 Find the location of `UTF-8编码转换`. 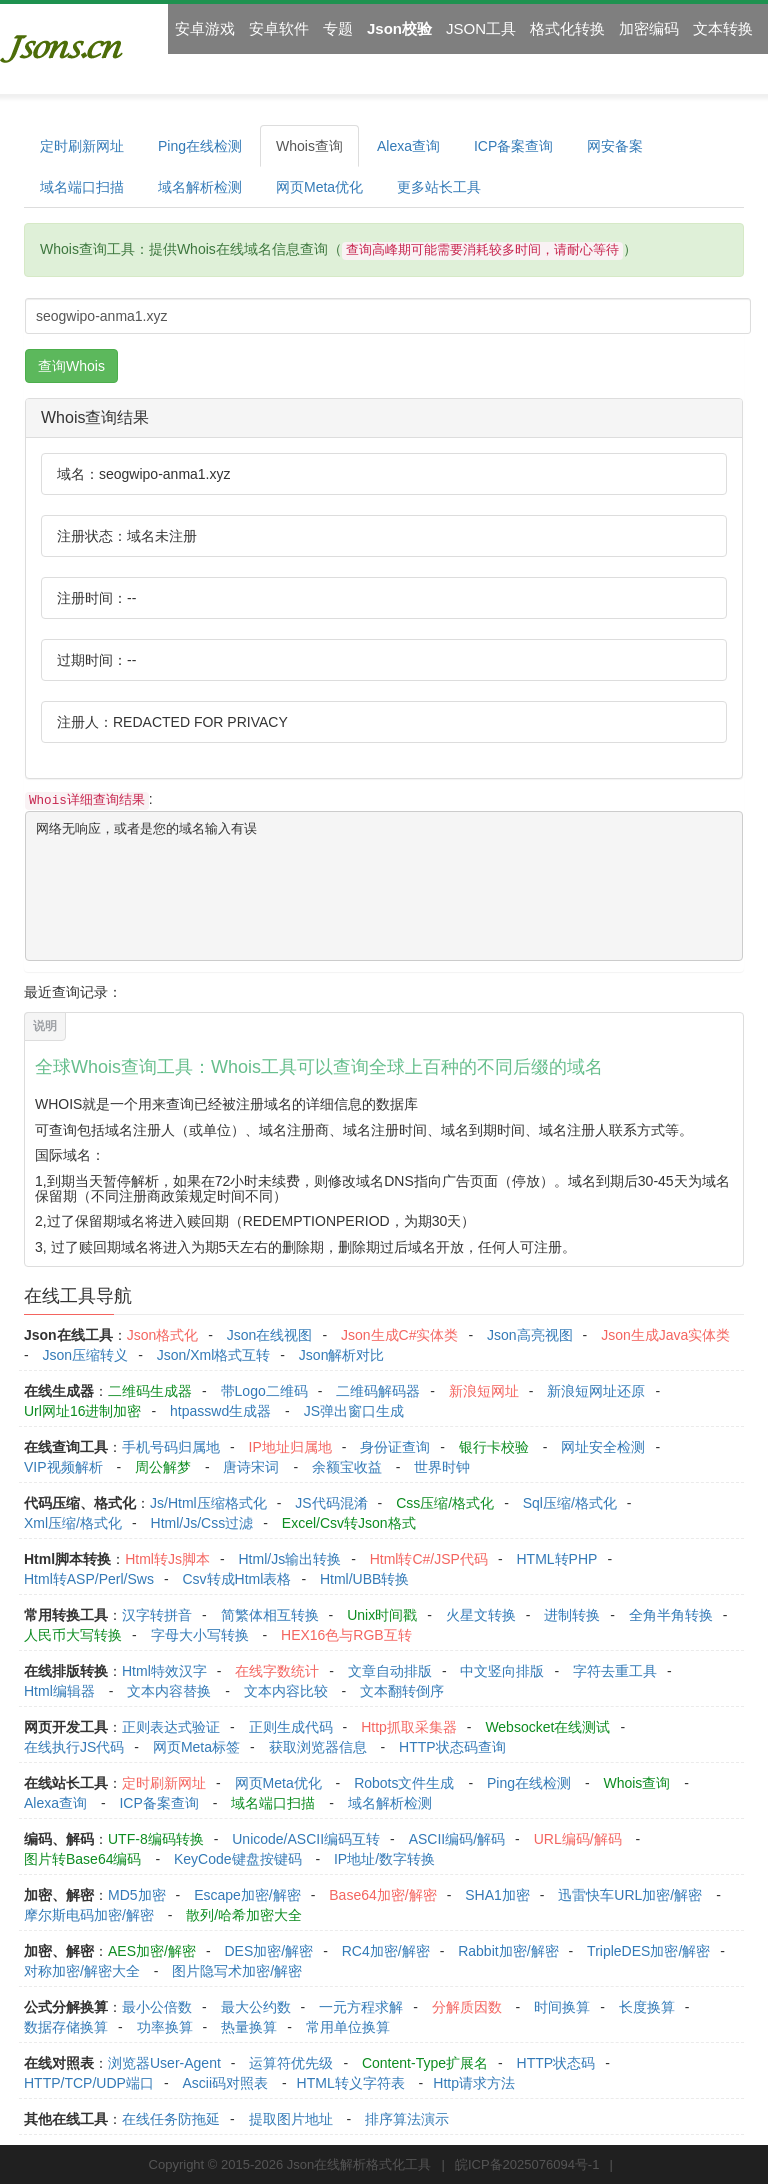

UTF-8编码转换 is located at coordinates (156, 1839).